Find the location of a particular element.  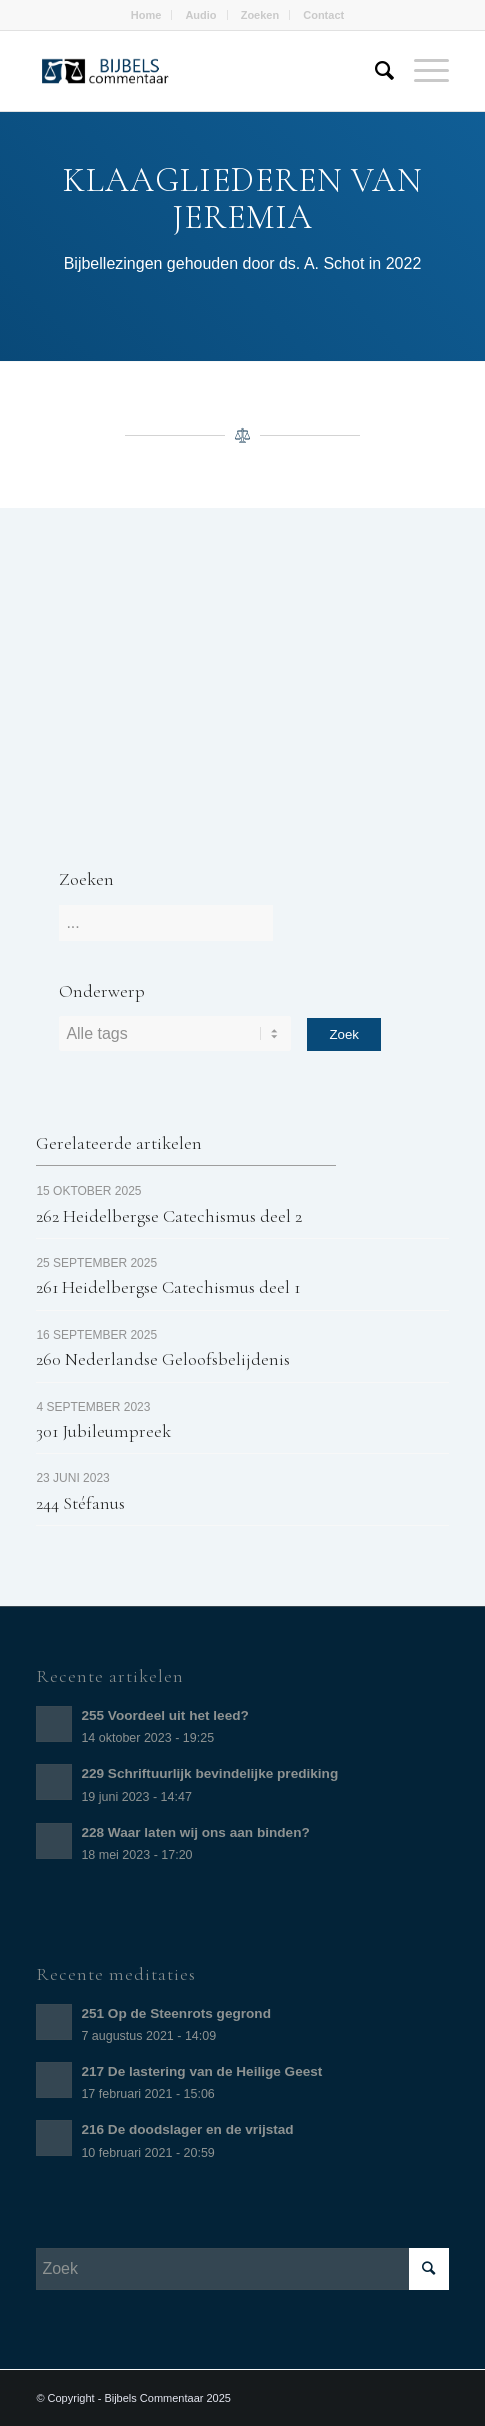

301 Jubileumpreek is located at coordinates (103, 1431).